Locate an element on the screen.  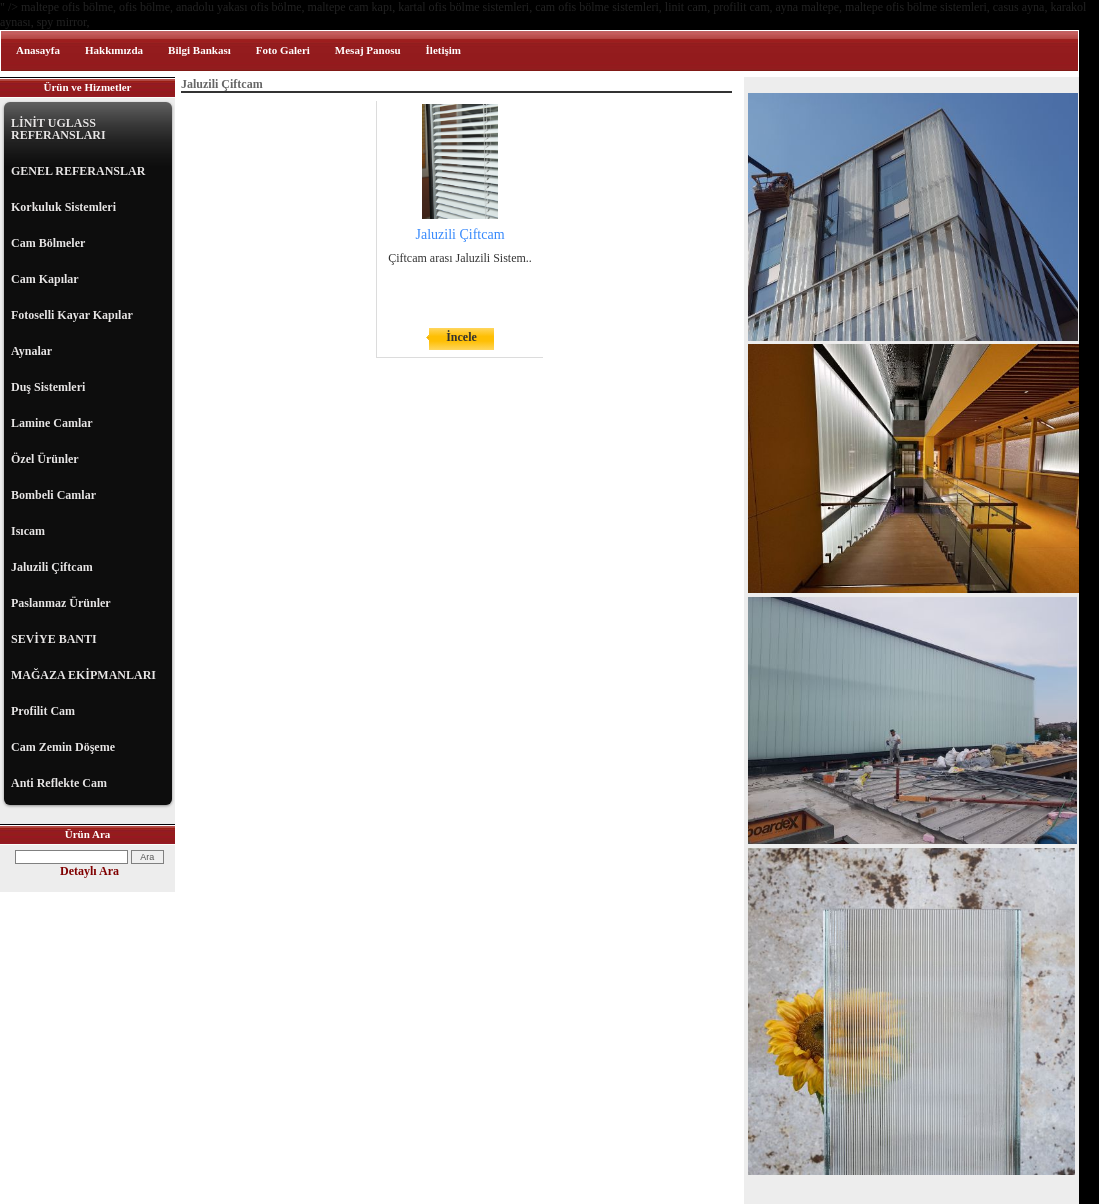
Fotoselli Kayar Kapılar is located at coordinates (72, 315).